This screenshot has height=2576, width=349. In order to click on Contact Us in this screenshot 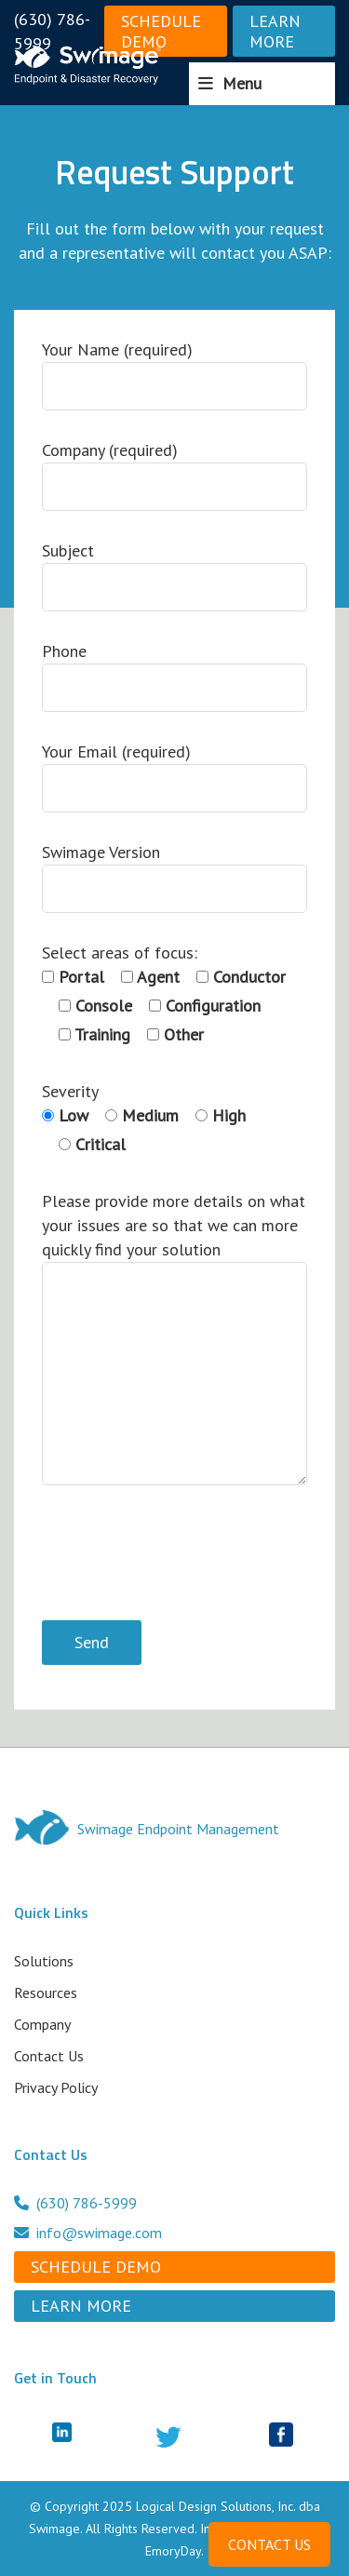, I will do `click(49, 2055)`.